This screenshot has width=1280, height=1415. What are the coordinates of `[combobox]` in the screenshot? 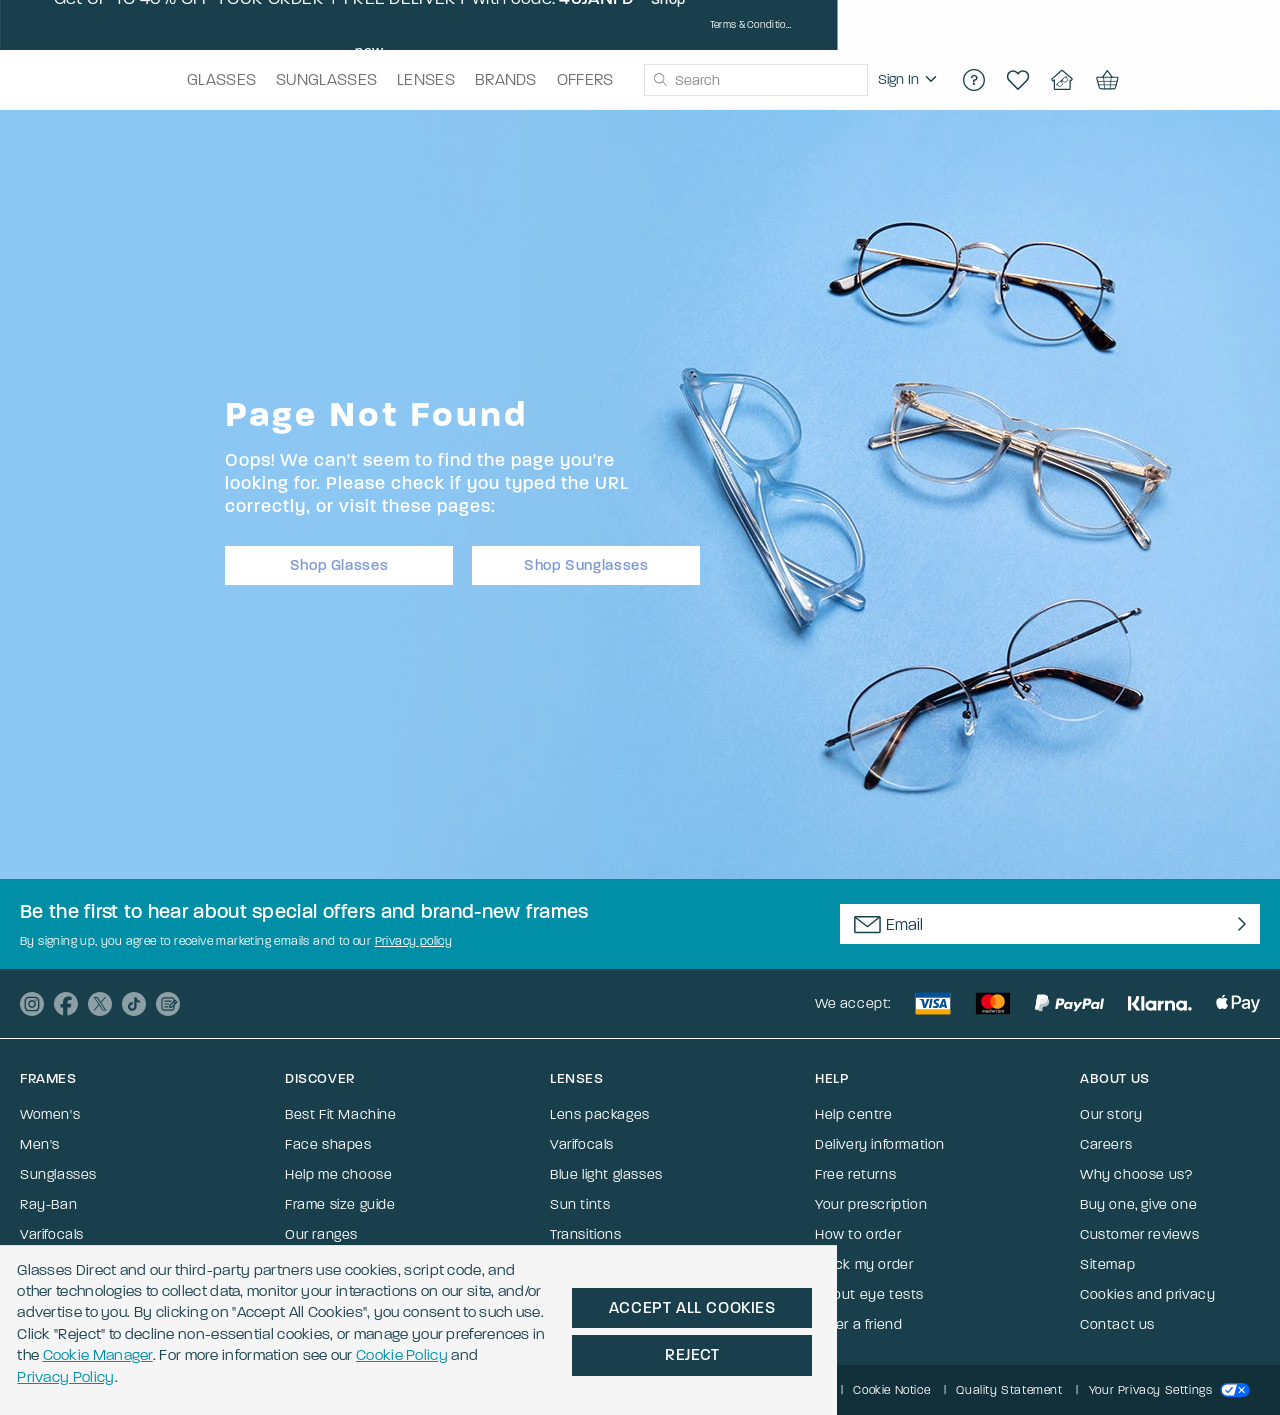 It's located at (786, 80).